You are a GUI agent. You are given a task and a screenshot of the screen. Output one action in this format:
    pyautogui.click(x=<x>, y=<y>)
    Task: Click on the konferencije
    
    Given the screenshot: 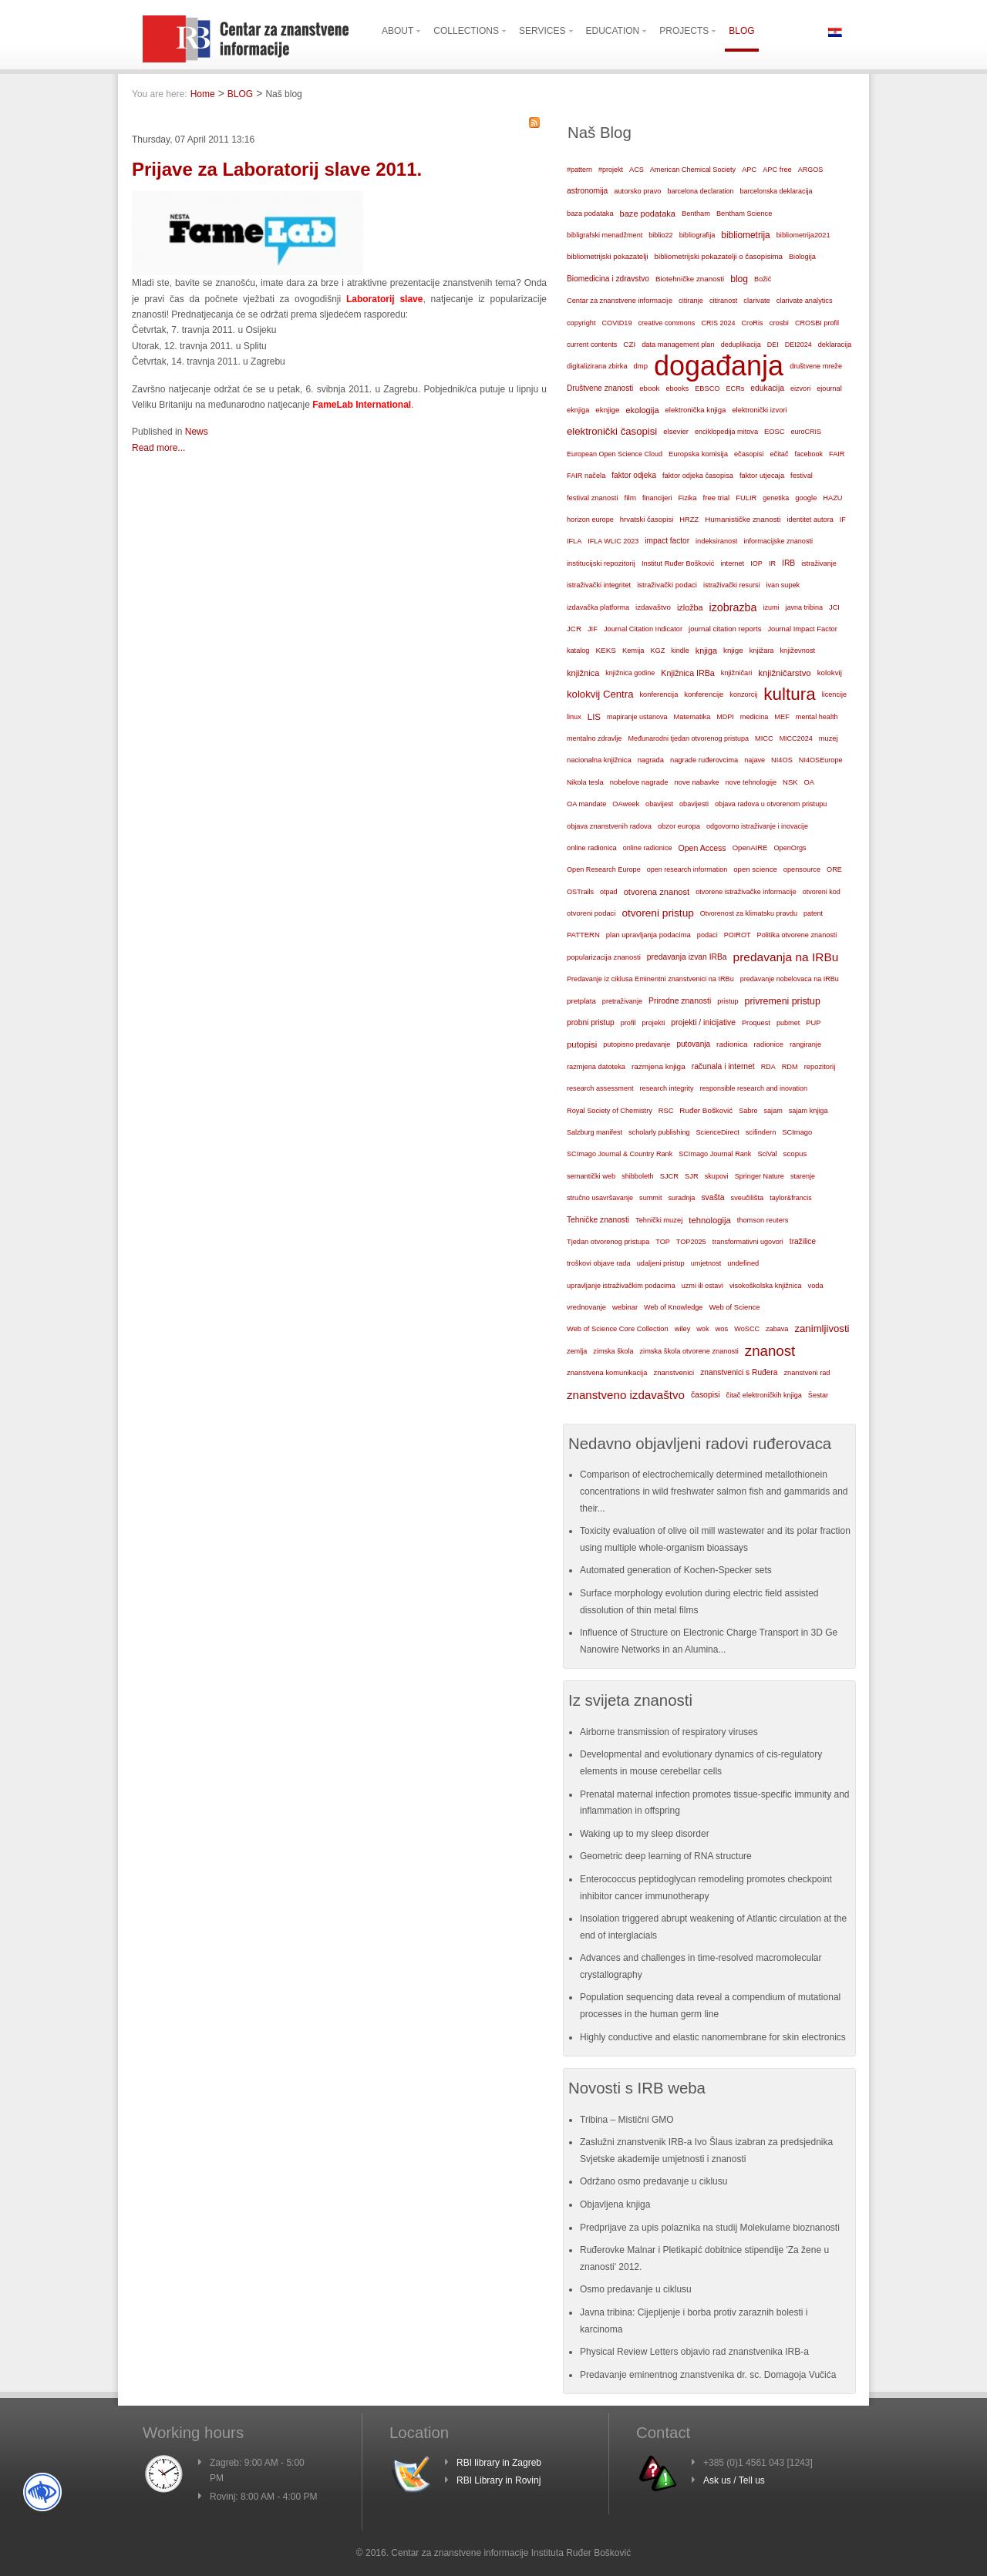 What is the action you would take?
    pyautogui.click(x=703, y=694)
    